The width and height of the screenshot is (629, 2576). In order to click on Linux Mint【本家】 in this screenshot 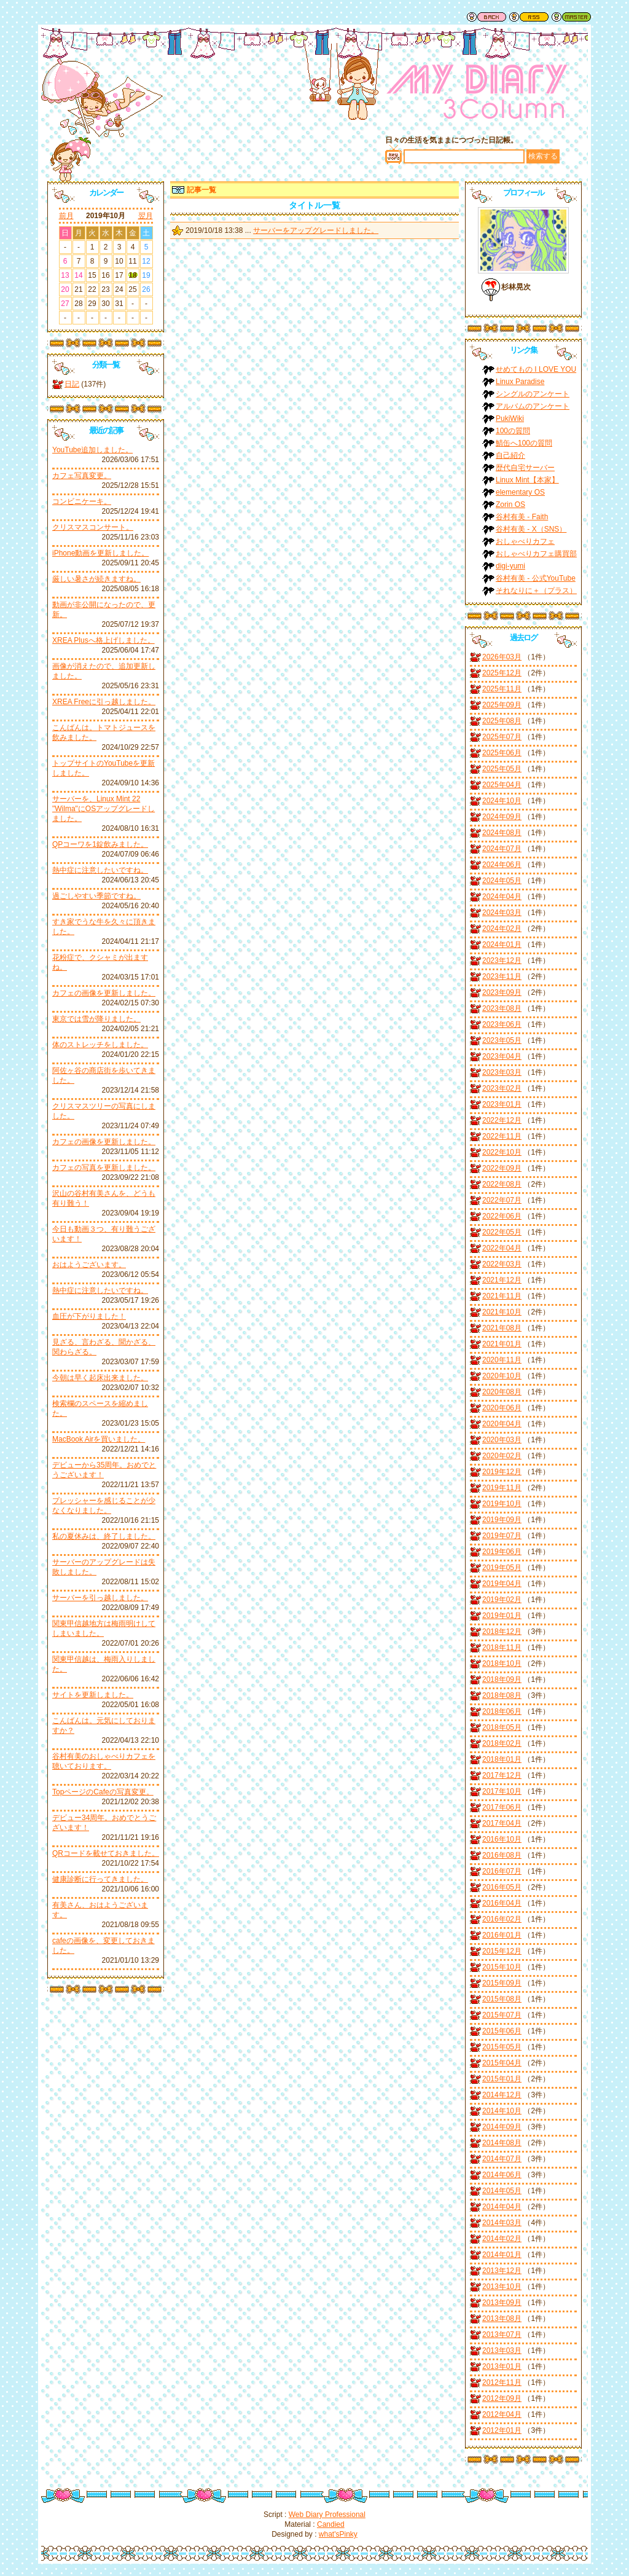, I will do `click(527, 480)`.